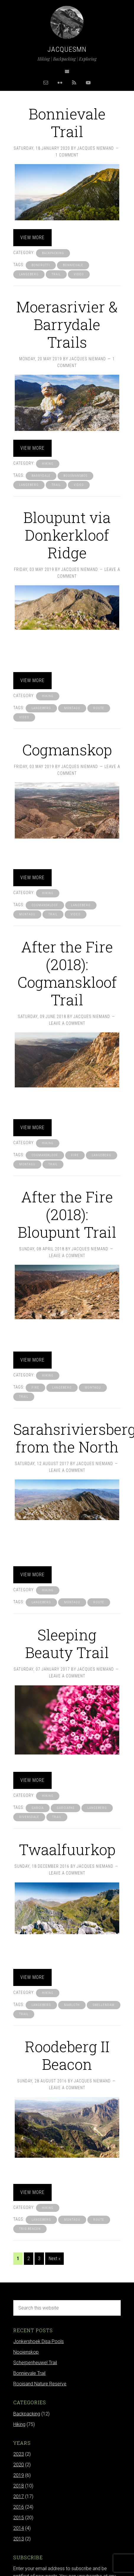 This screenshot has height=2576, width=134. What do you see at coordinates (18, 2486) in the screenshot?
I see `2018` at bounding box center [18, 2486].